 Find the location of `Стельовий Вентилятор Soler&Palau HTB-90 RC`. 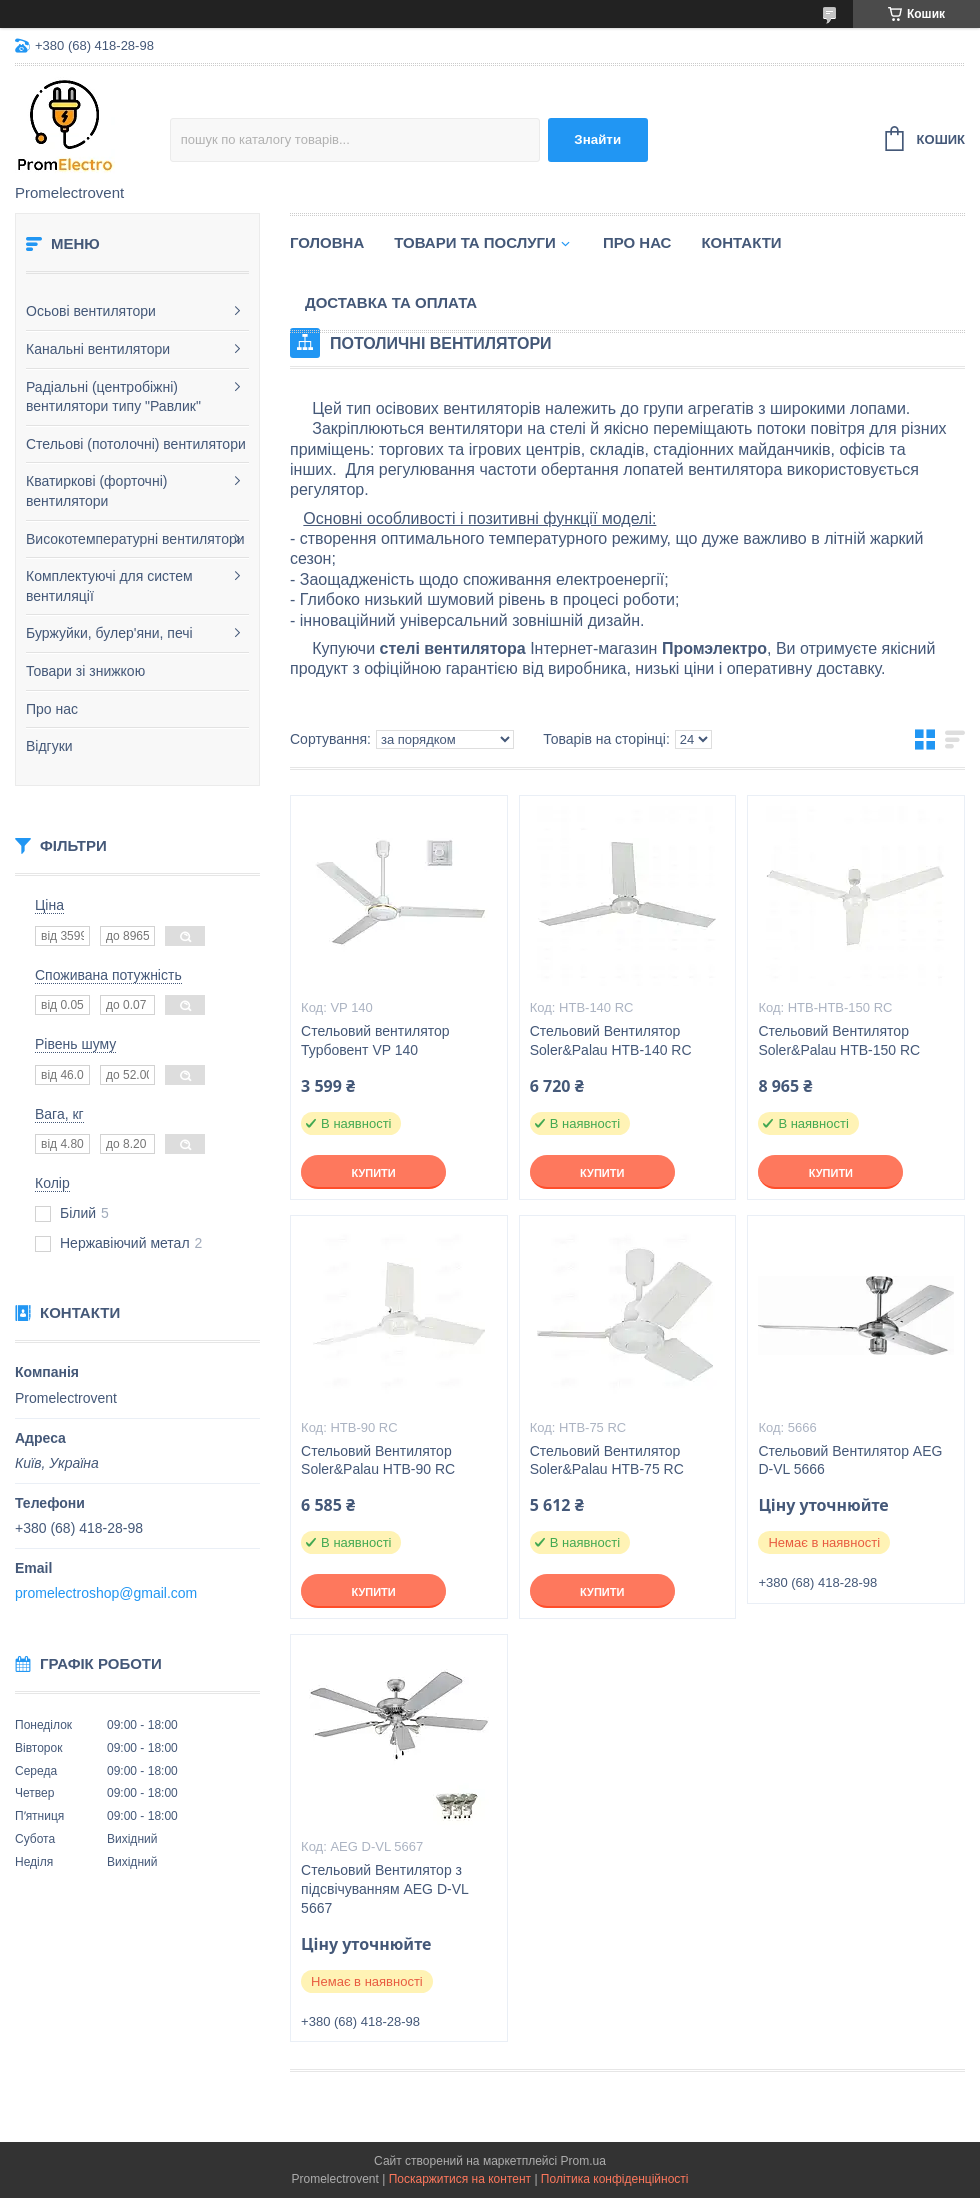

Стельовий Вентилятор Soler&Palau HTB-90 RC is located at coordinates (378, 1460).